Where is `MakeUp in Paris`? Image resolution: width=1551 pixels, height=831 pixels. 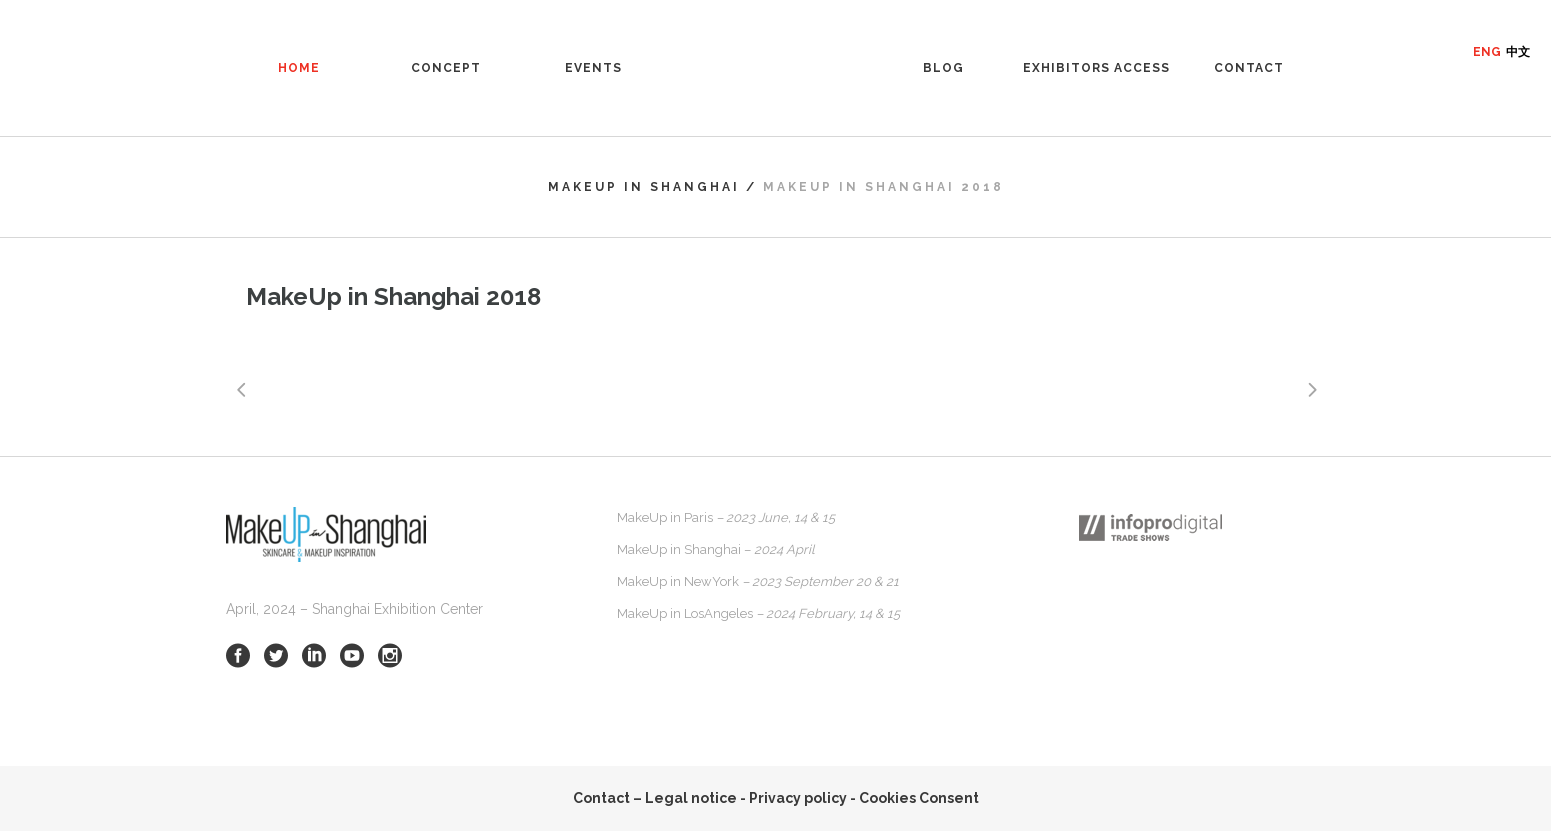 MakeUp in Paris is located at coordinates (726, 517).